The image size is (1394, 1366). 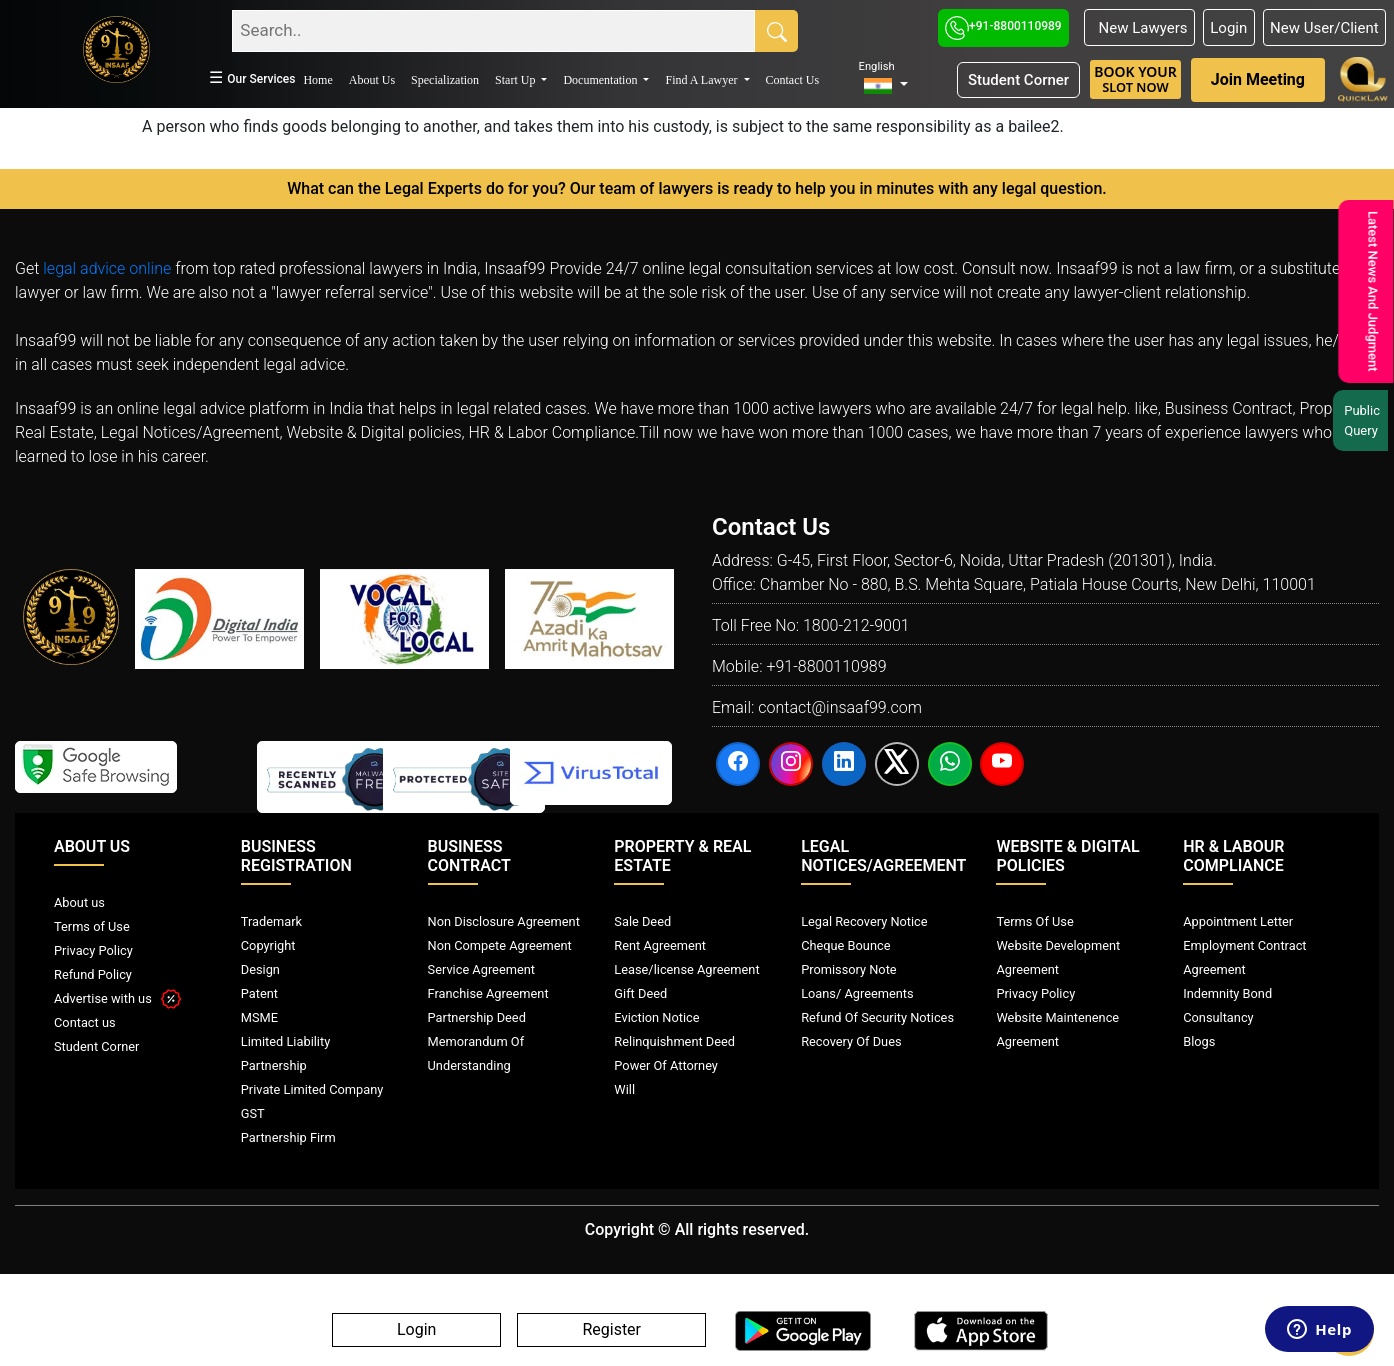 What do you see at coordinates (312, 1089) in the screenshot?
I see `Private Limited Company` at bounding box center [312, 1089].